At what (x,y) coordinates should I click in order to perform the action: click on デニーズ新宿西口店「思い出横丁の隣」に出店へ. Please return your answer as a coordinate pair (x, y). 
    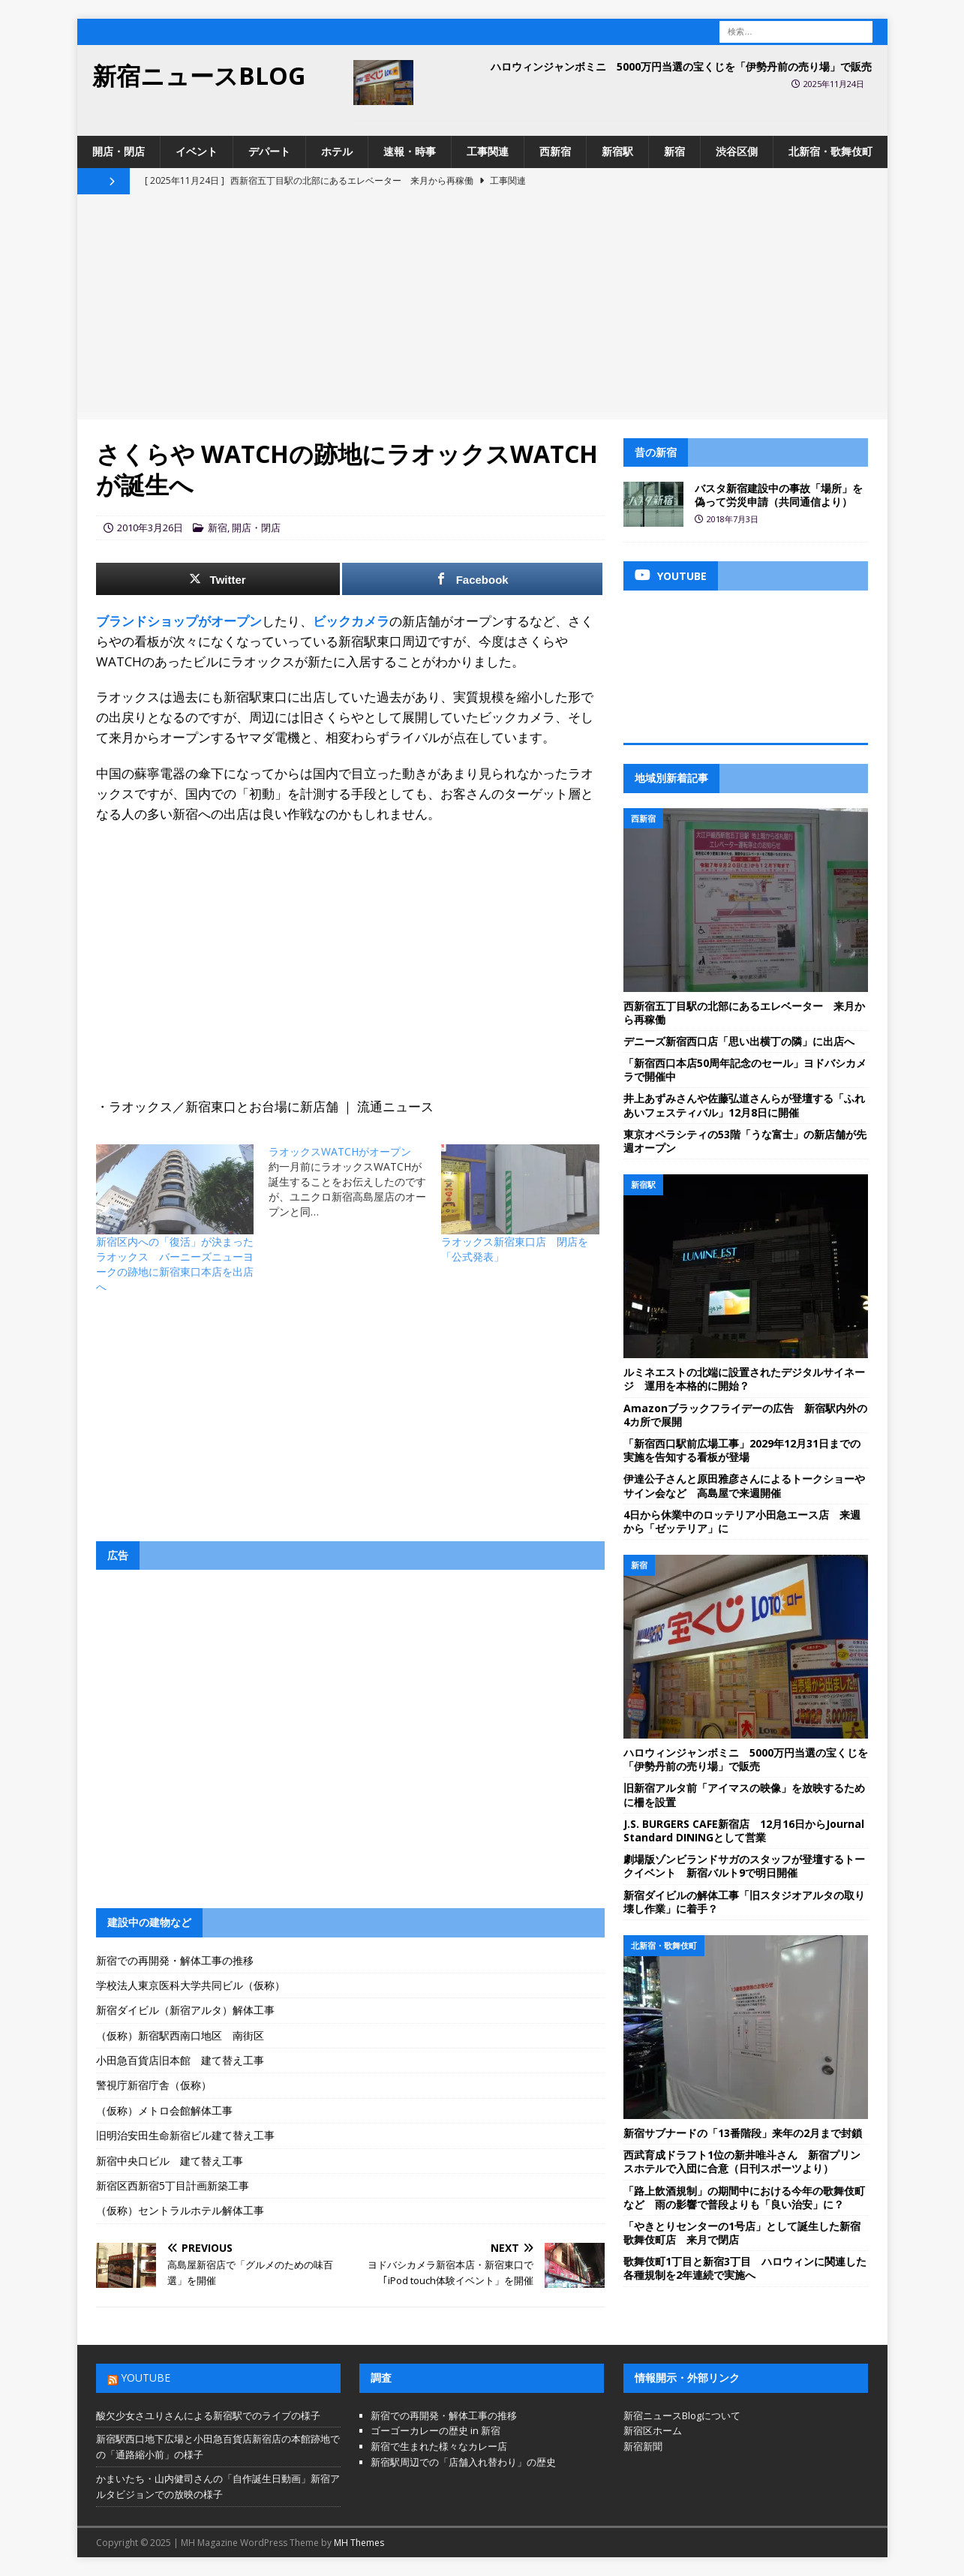
    Looking at the image, I should click on (738, 1041).